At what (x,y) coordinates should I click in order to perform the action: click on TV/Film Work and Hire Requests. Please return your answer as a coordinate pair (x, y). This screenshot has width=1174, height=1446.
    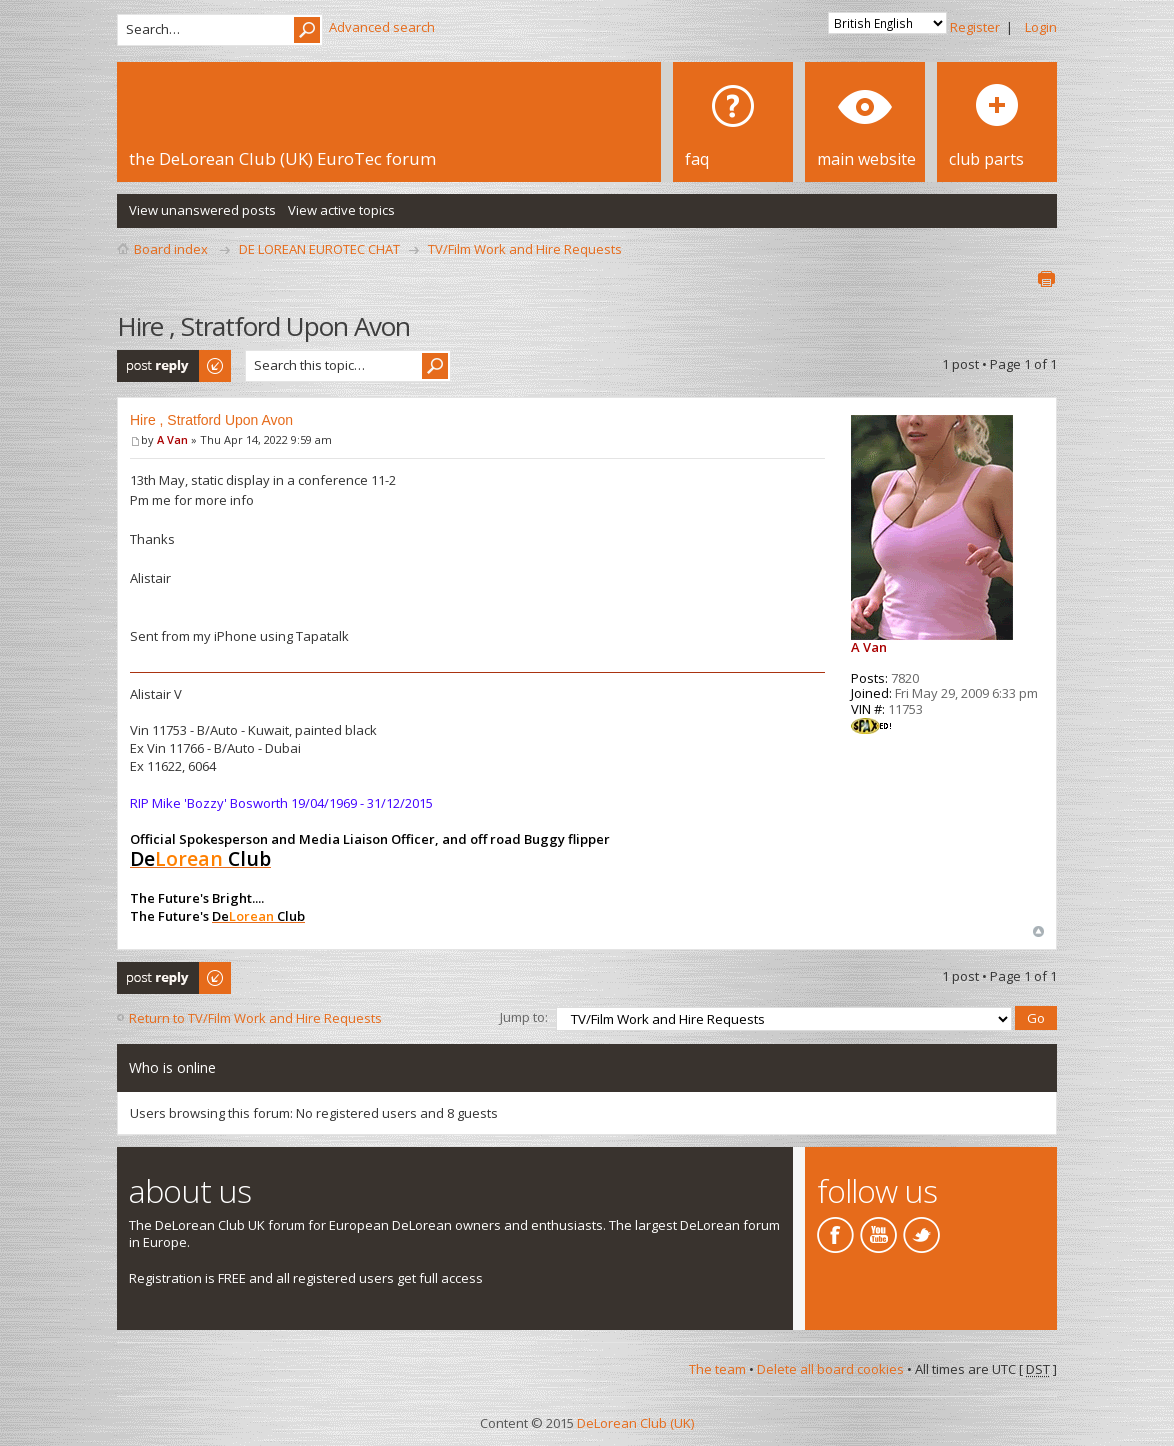
    Looking at the image, I should click on (525, 249).